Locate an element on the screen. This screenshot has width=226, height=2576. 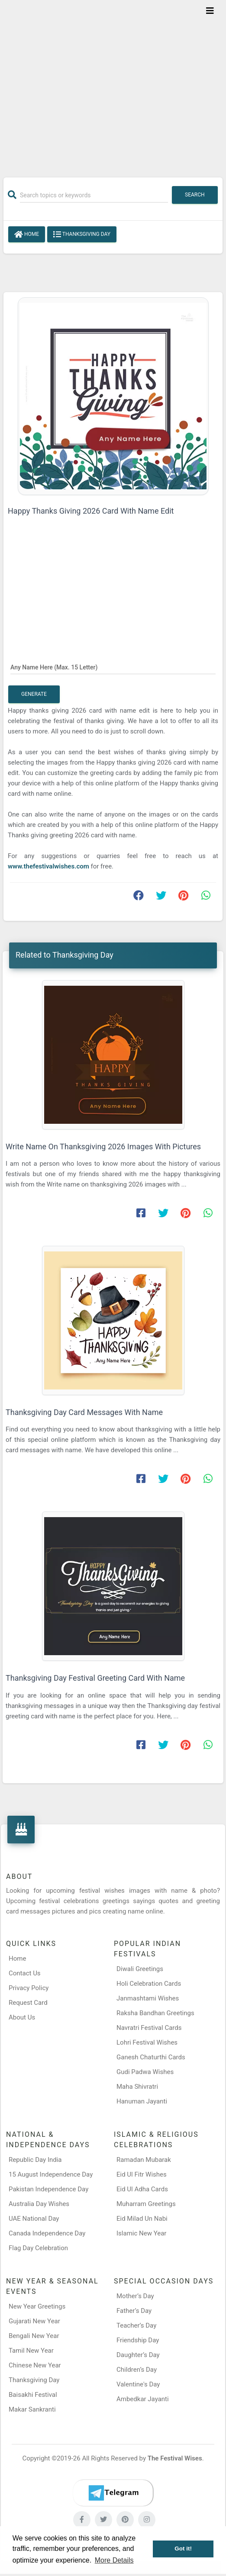
Generate is located at coordinates (34, 694).